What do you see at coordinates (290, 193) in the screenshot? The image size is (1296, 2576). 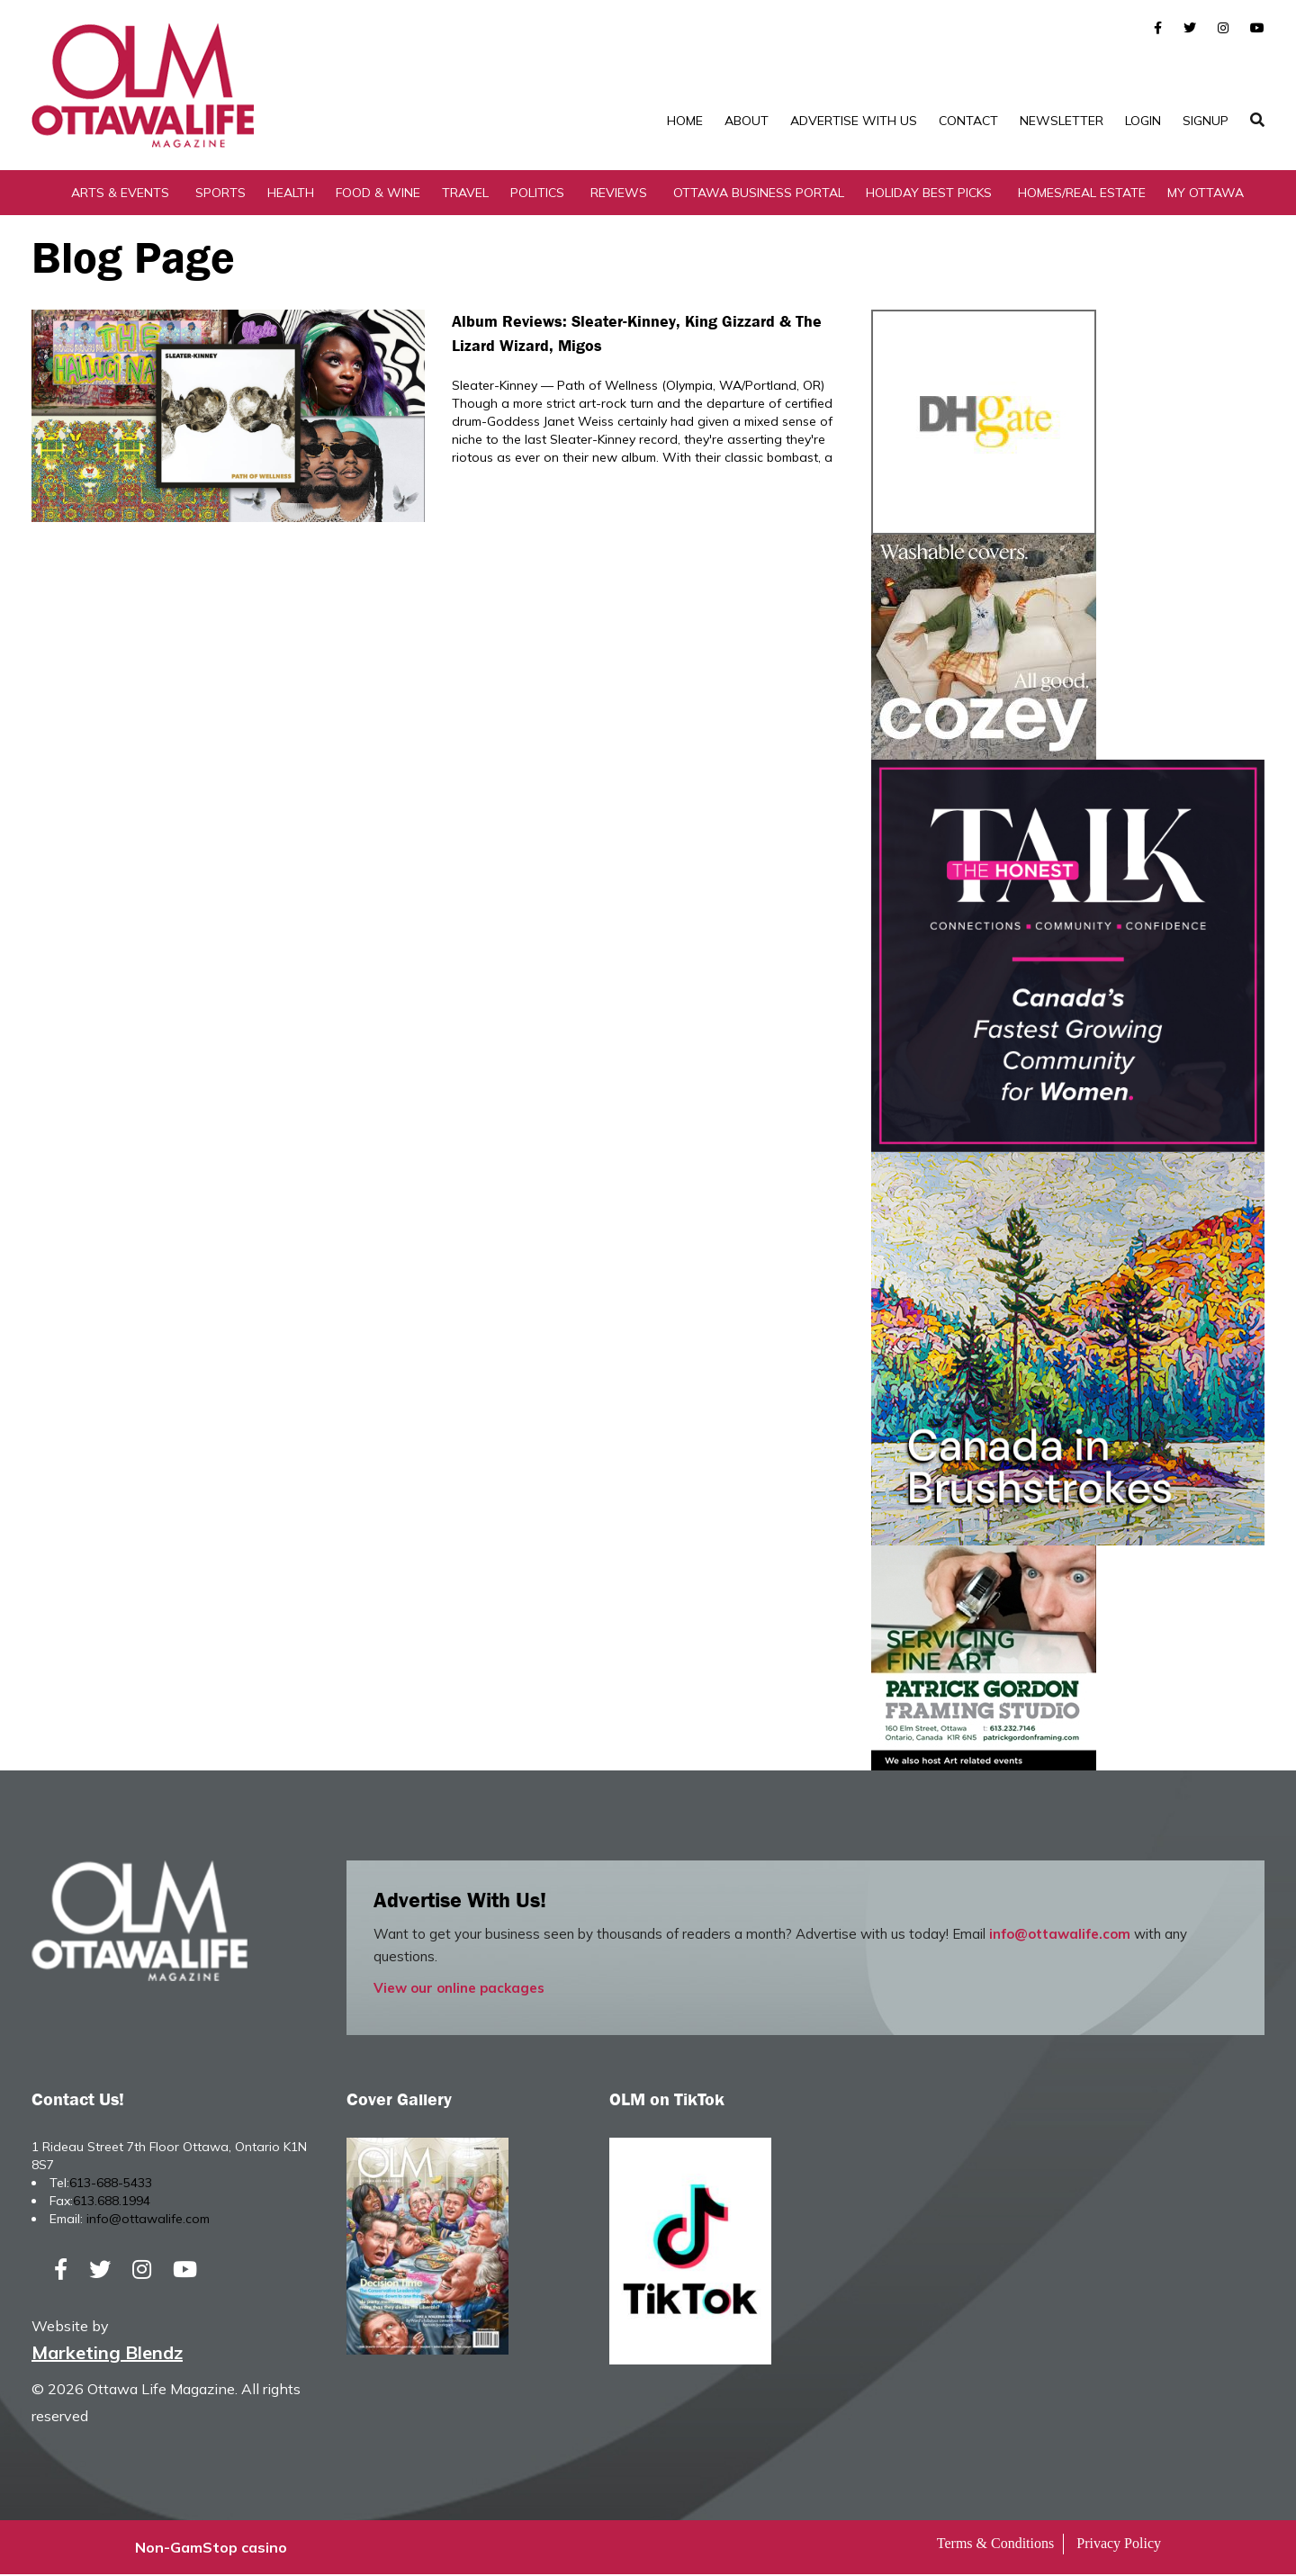 I see `Health` at bounding box center [290, 193].